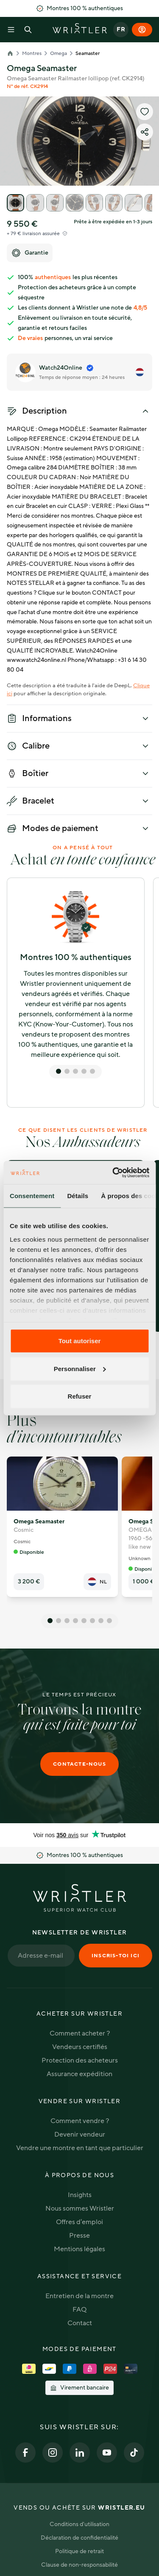 Image resolution: width=159 pixels, height=2576 pixels. I want to click on Contacte-nous, so click(79, 1764).